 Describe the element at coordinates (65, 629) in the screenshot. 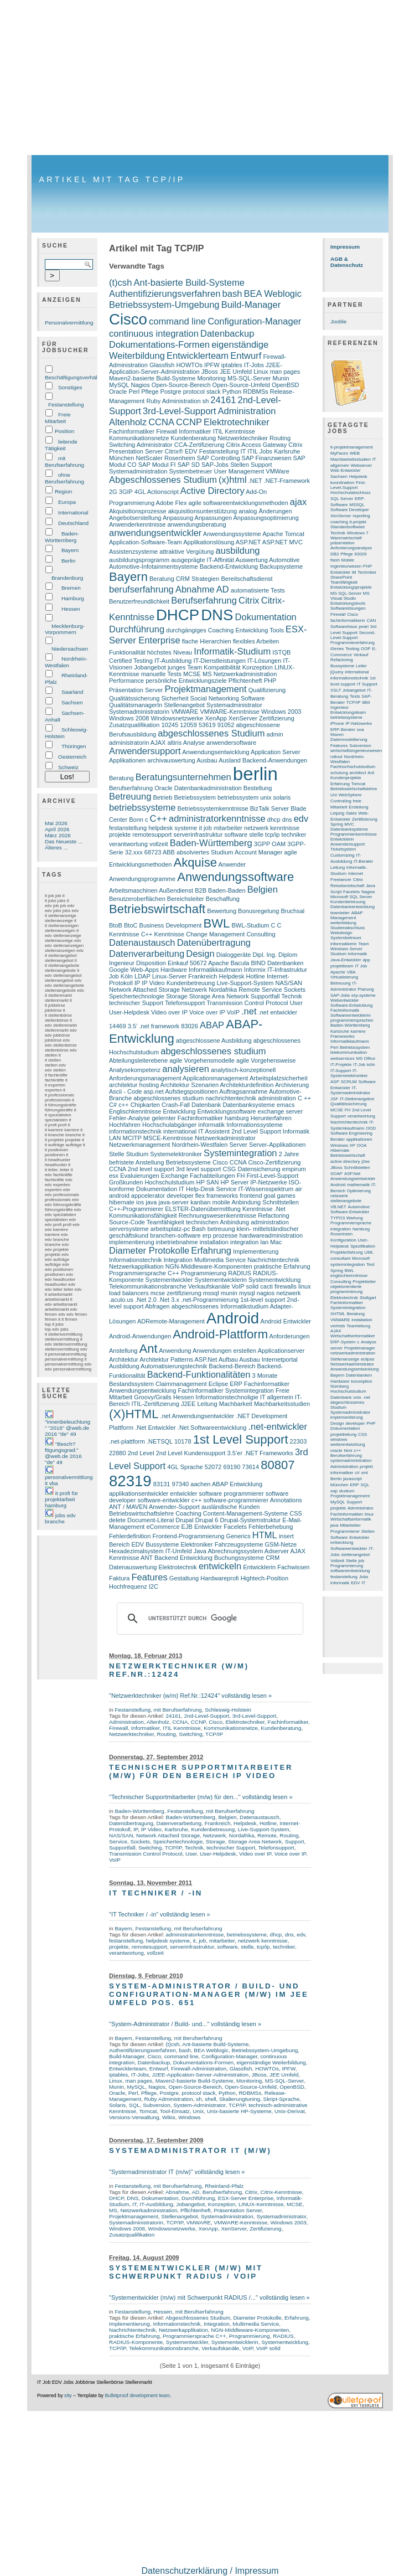

I see `Mecklenburg-Vorpommern` at that location.